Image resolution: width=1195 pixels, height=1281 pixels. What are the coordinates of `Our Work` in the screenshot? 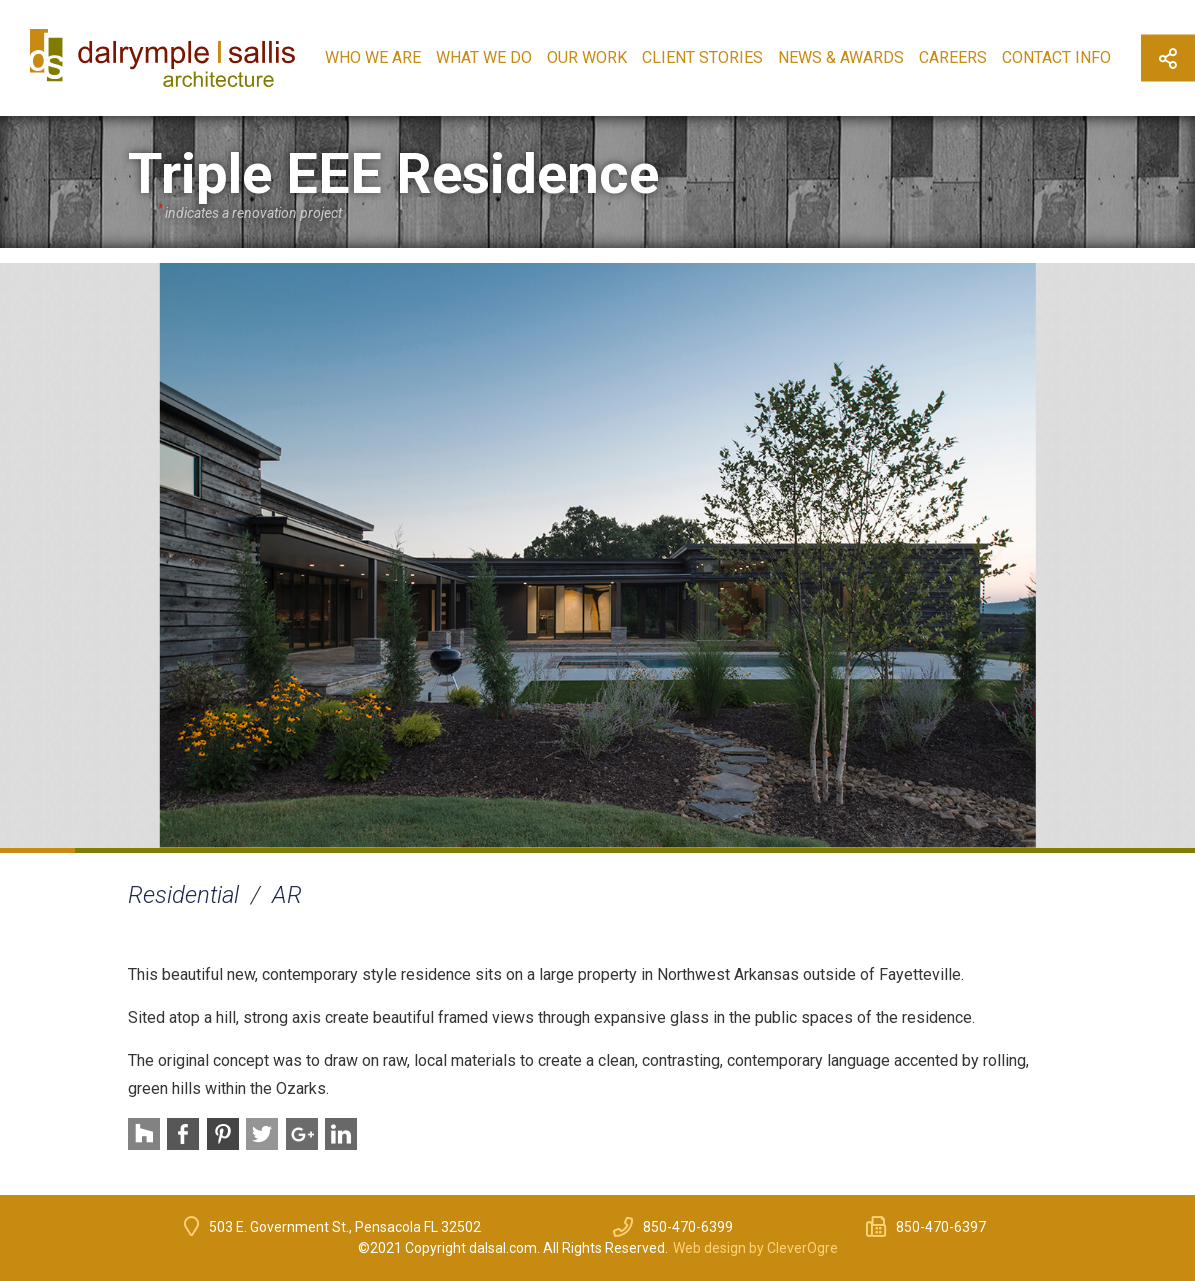 It's located at (587, 57).